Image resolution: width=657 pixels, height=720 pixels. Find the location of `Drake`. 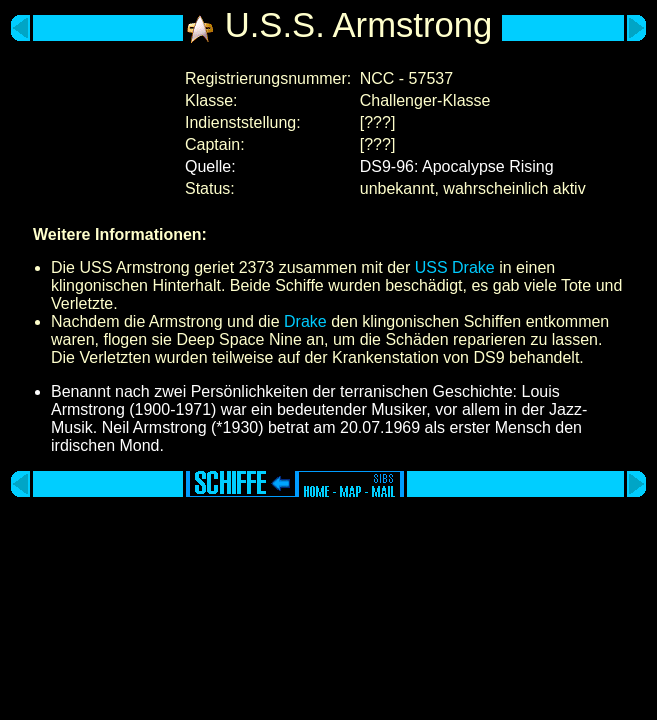

Drake is located at coordinates (305, 321).